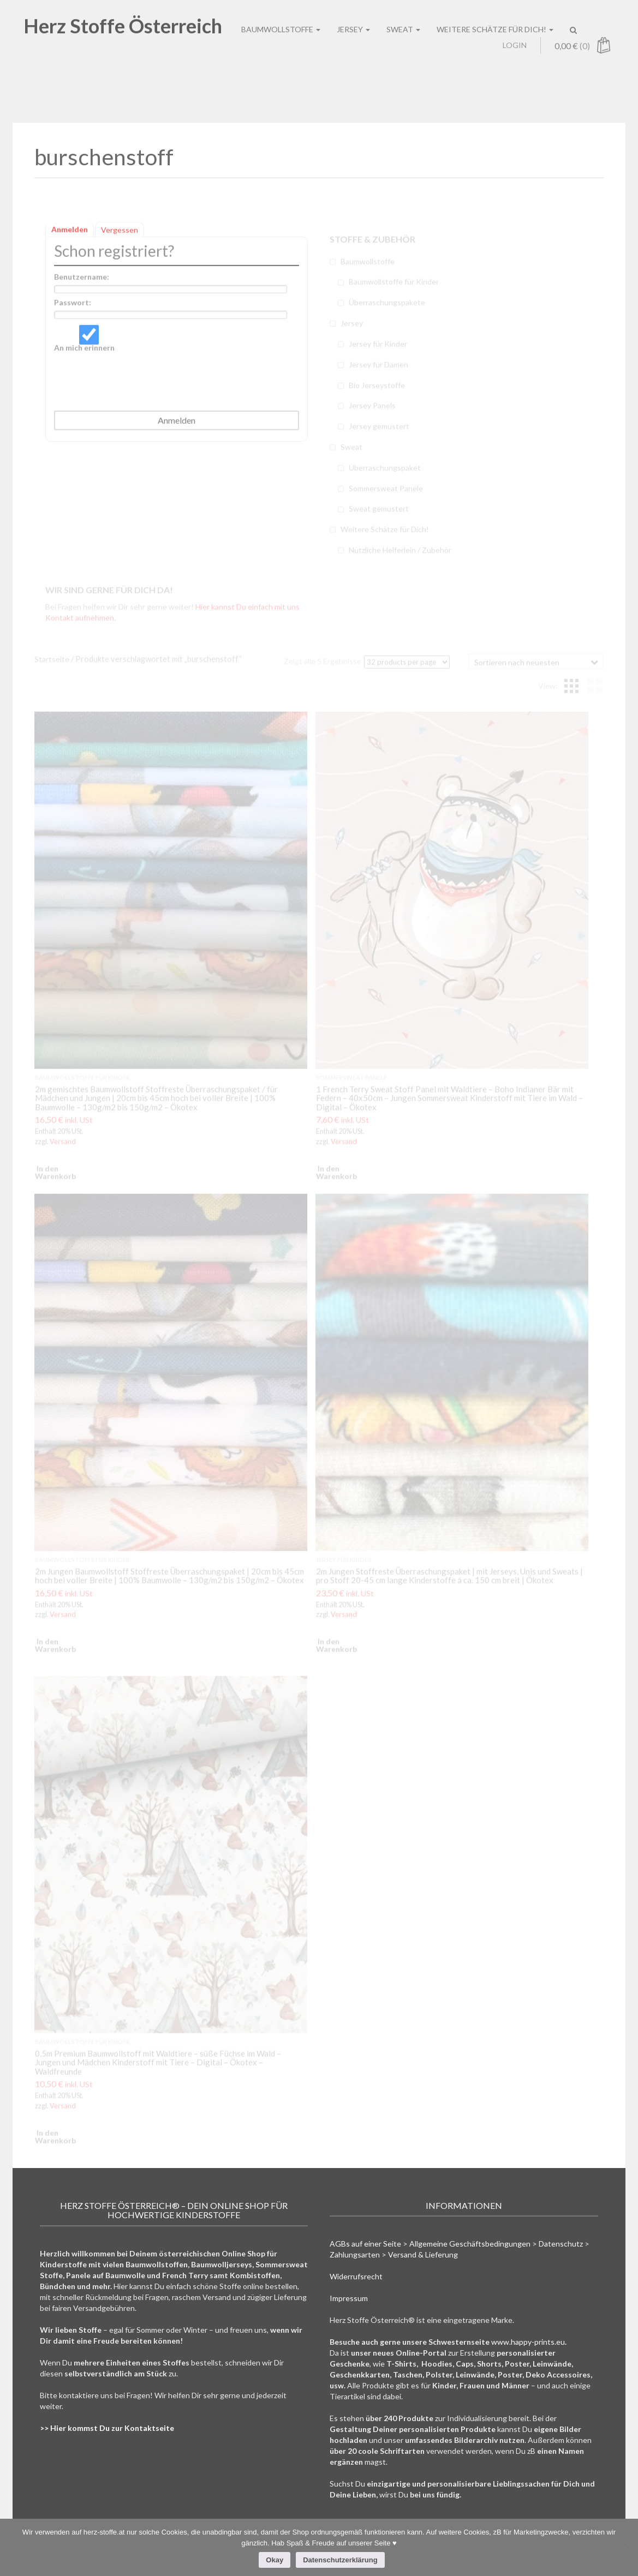 This screenshot has width=638, height=2576. I want to click on Weitere Schätze für Dich!, so click(385, 535).